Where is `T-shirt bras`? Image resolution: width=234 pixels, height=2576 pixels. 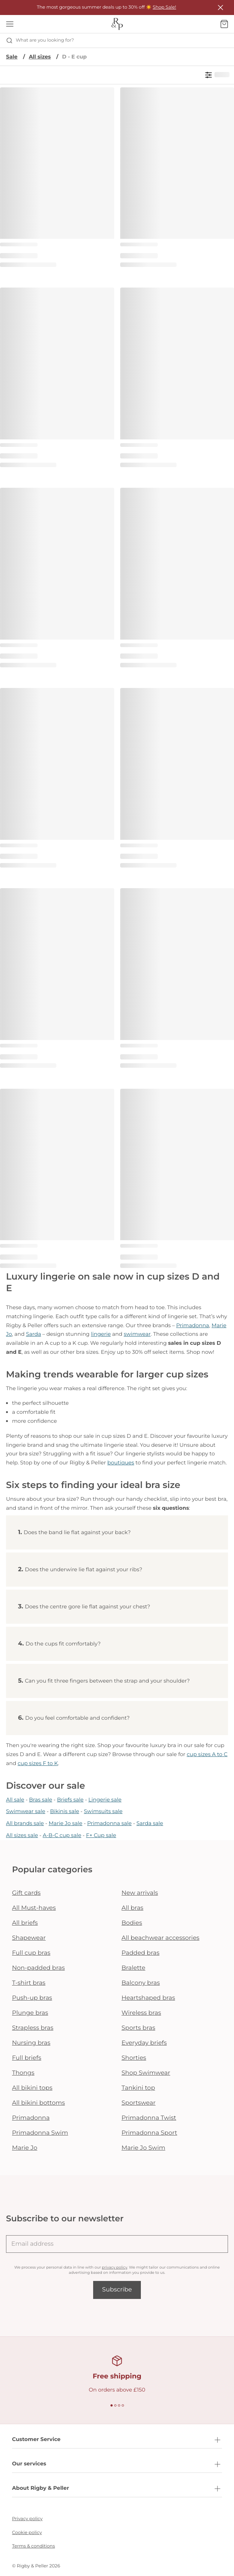 T-shirt bras is located at coordinates (28, 1983).